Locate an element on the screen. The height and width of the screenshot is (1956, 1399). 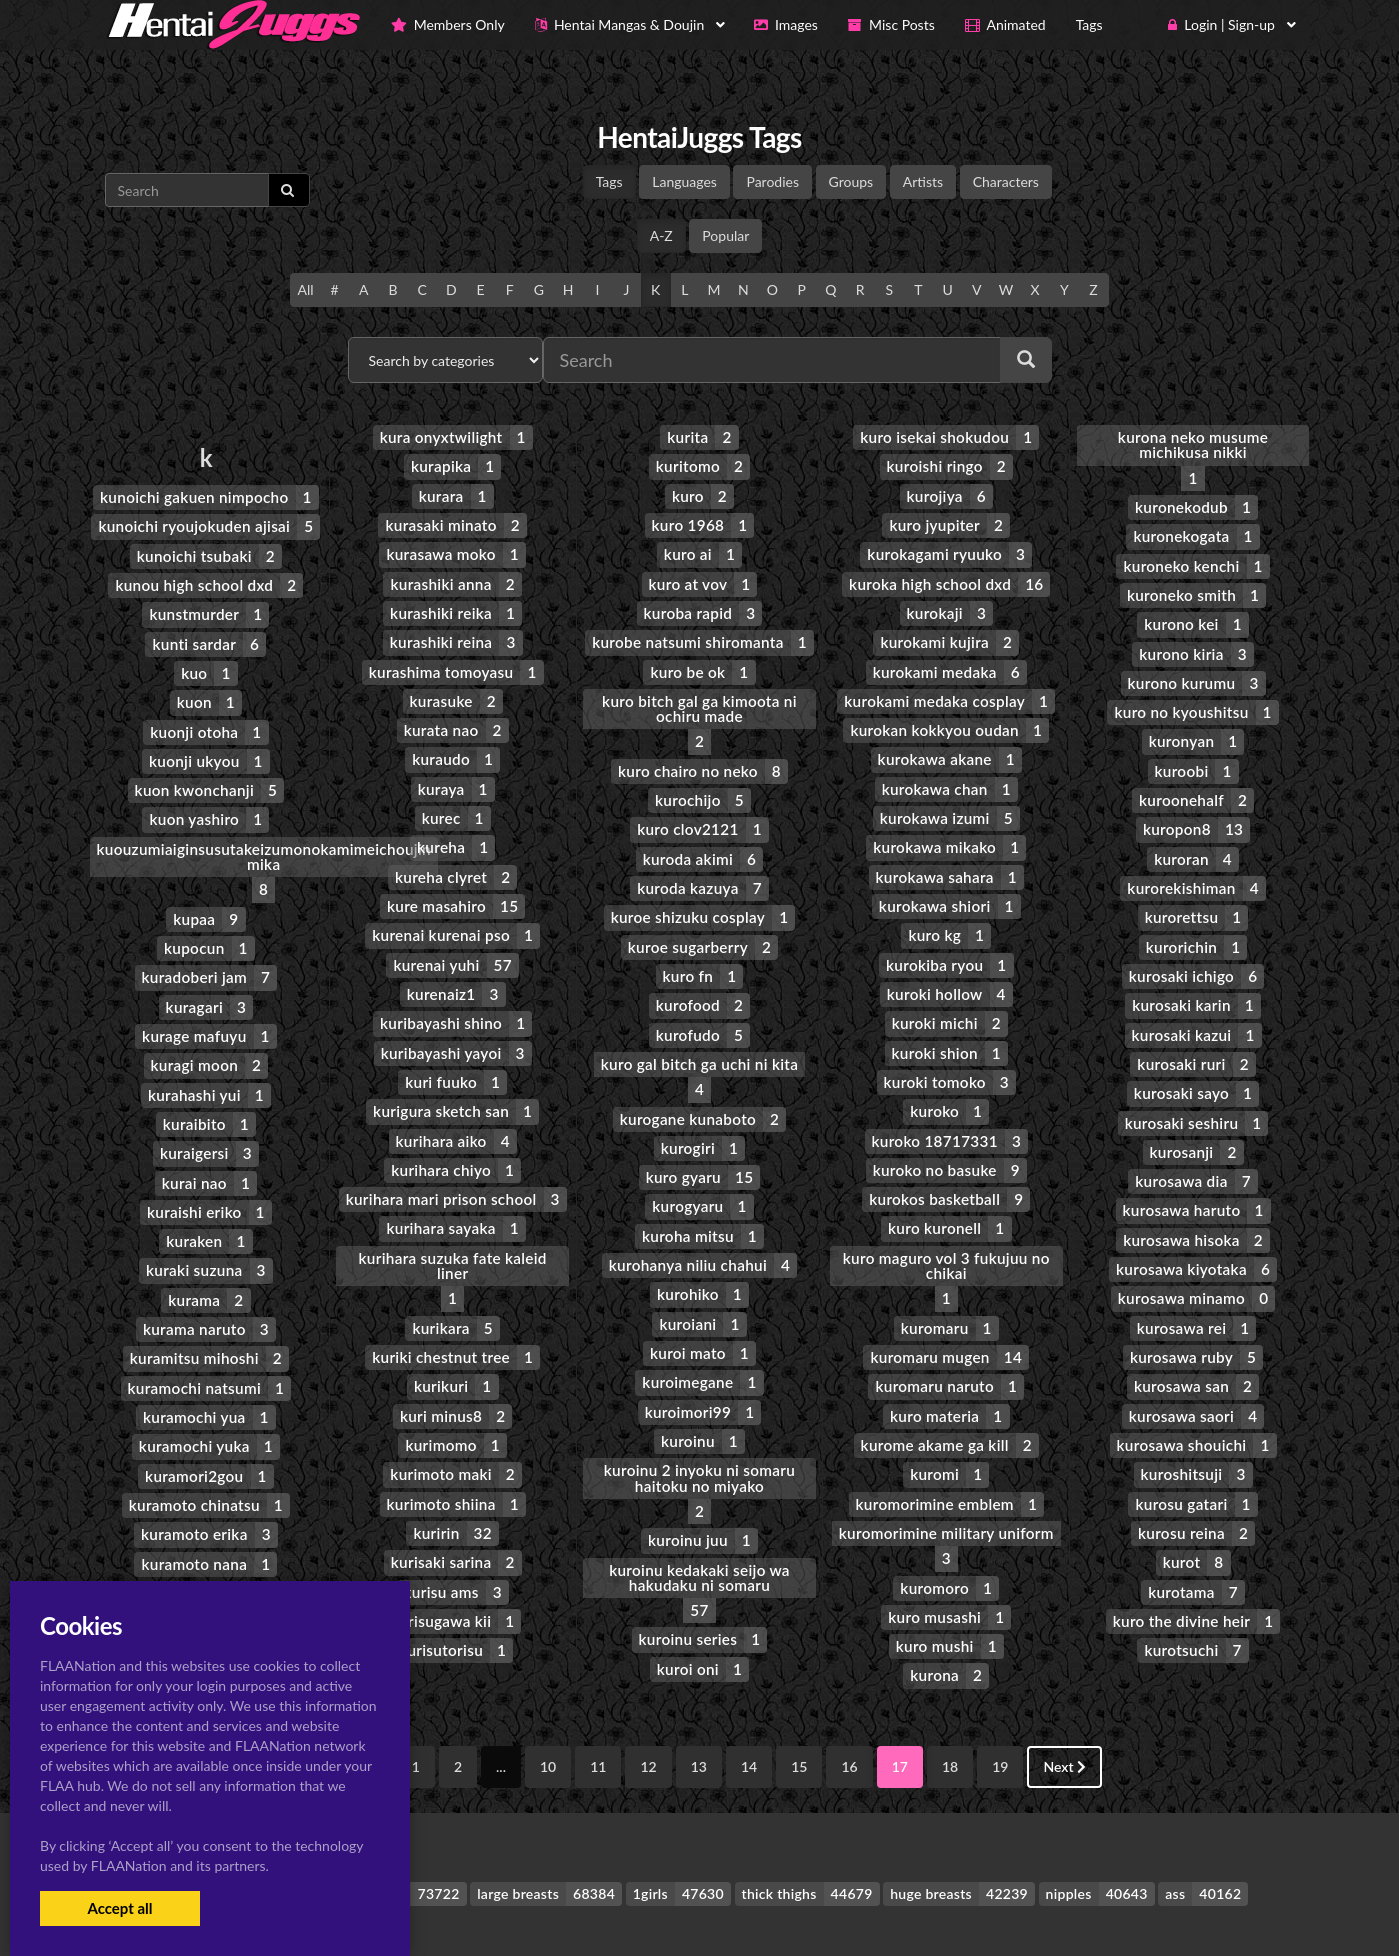
Artists is located at coordinates (923, 181).